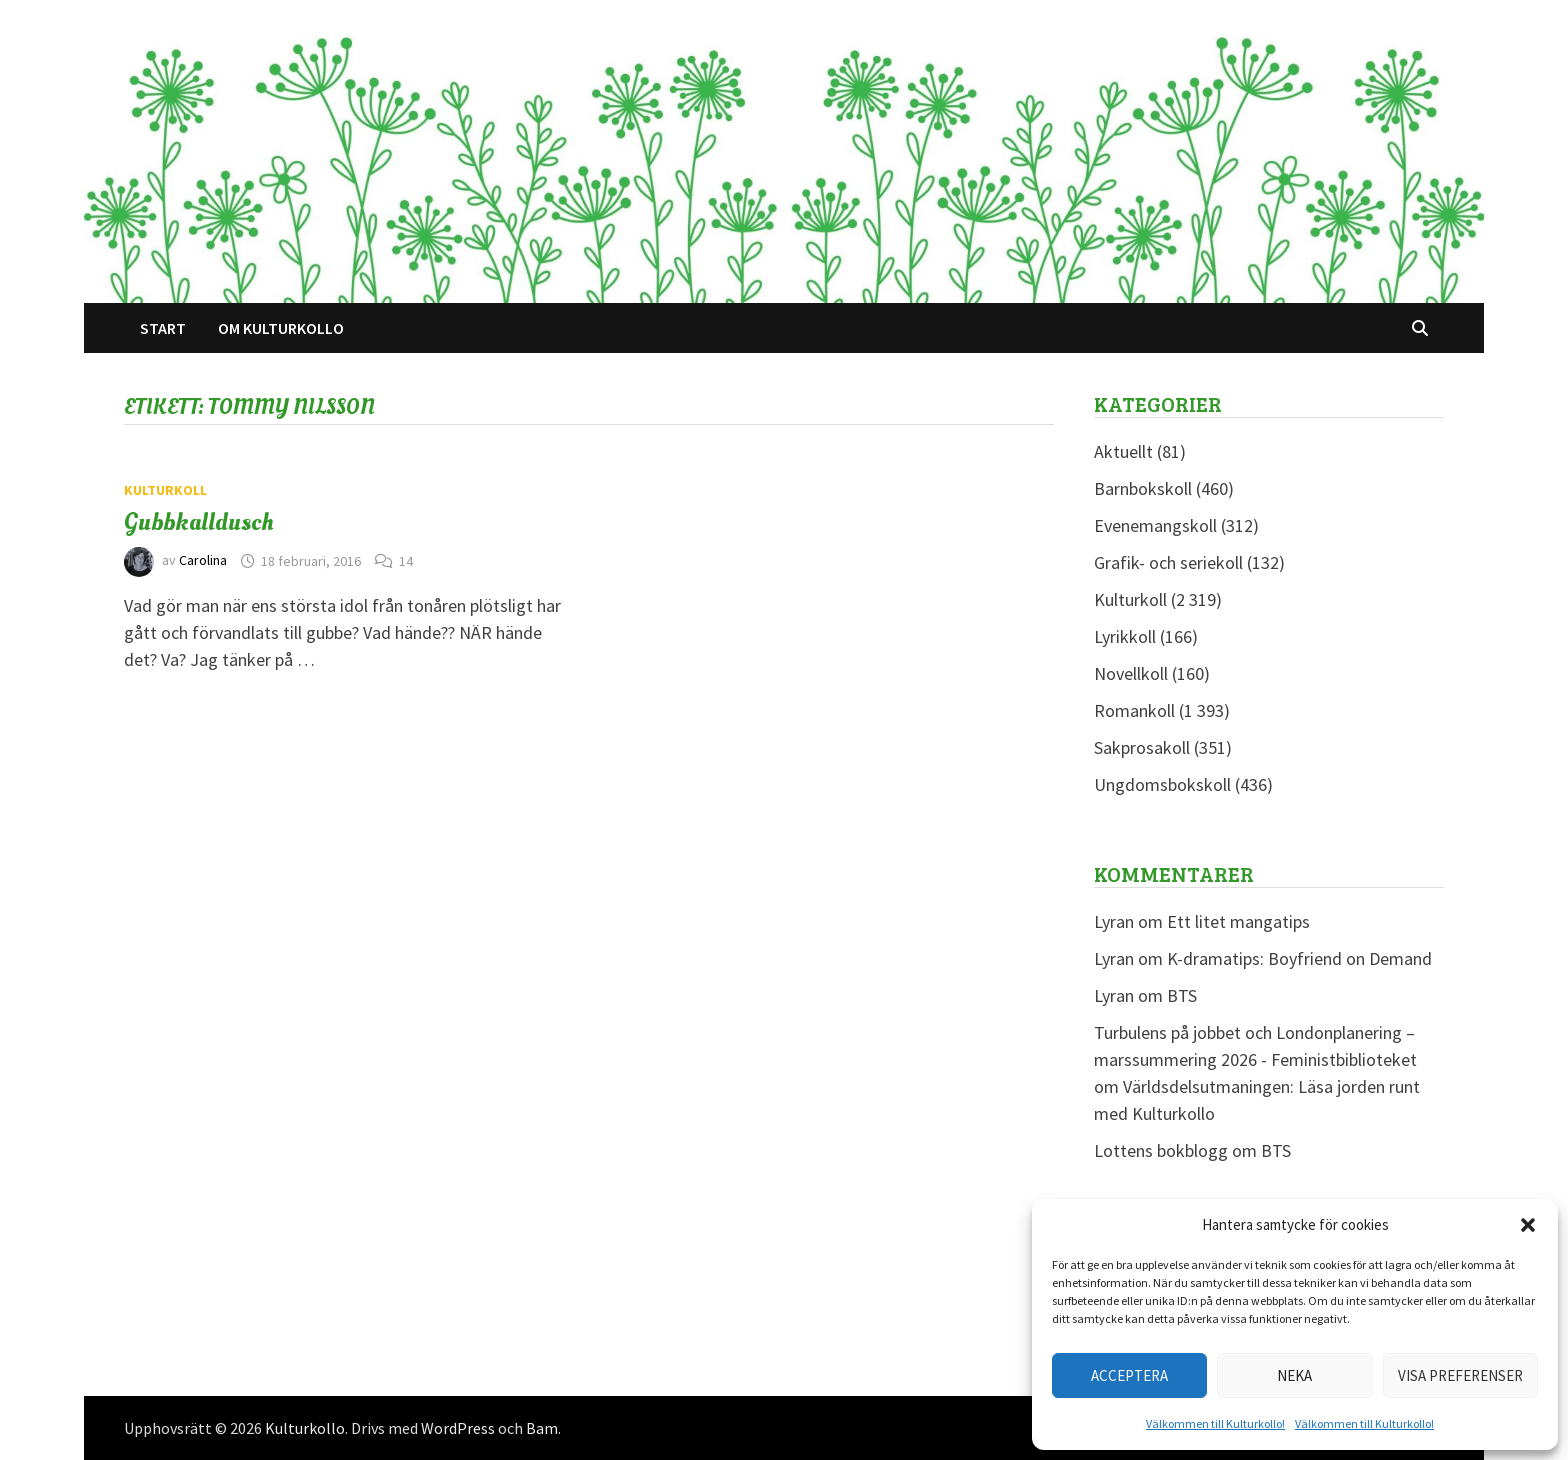 The height and width of the screenshot is (1460, 1568). What do you see at coordinates (165, 490) in the screenshot?
I see `Kulturkoll` at bounding box center [165, 490].